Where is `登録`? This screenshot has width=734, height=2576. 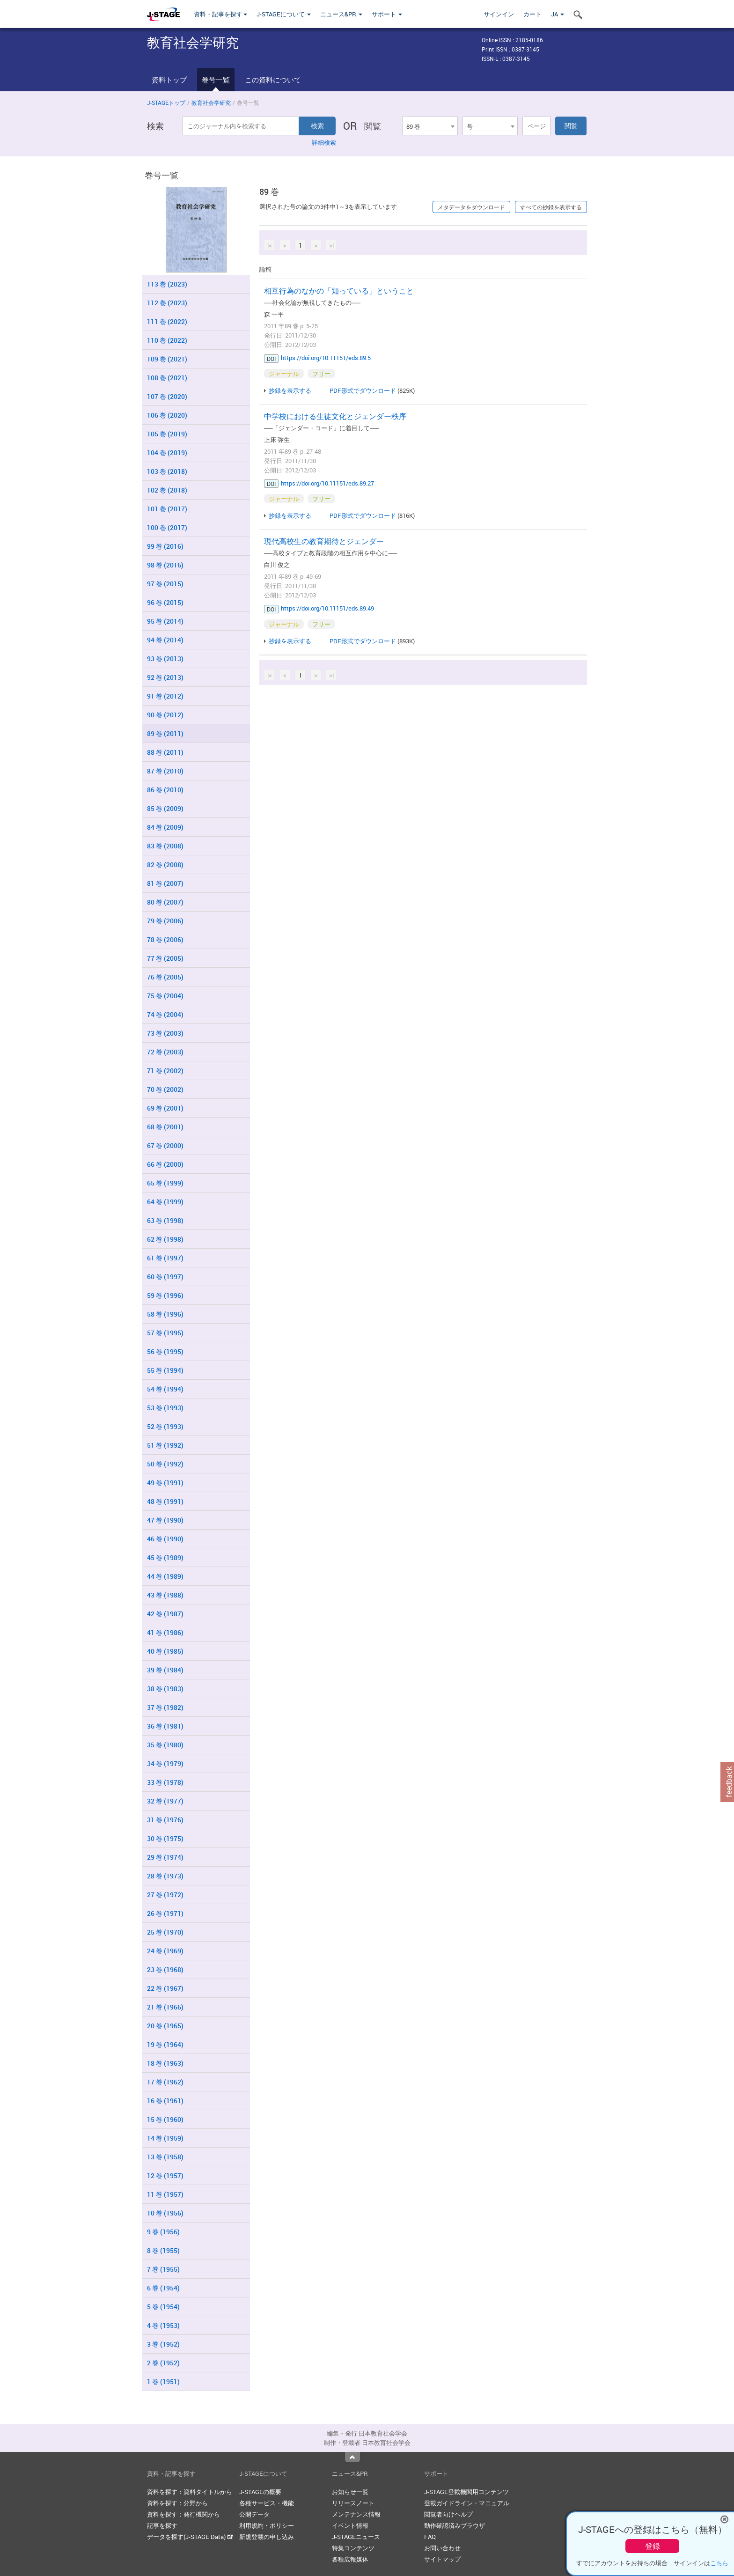
登録 is located at coordinates (652, 2546).